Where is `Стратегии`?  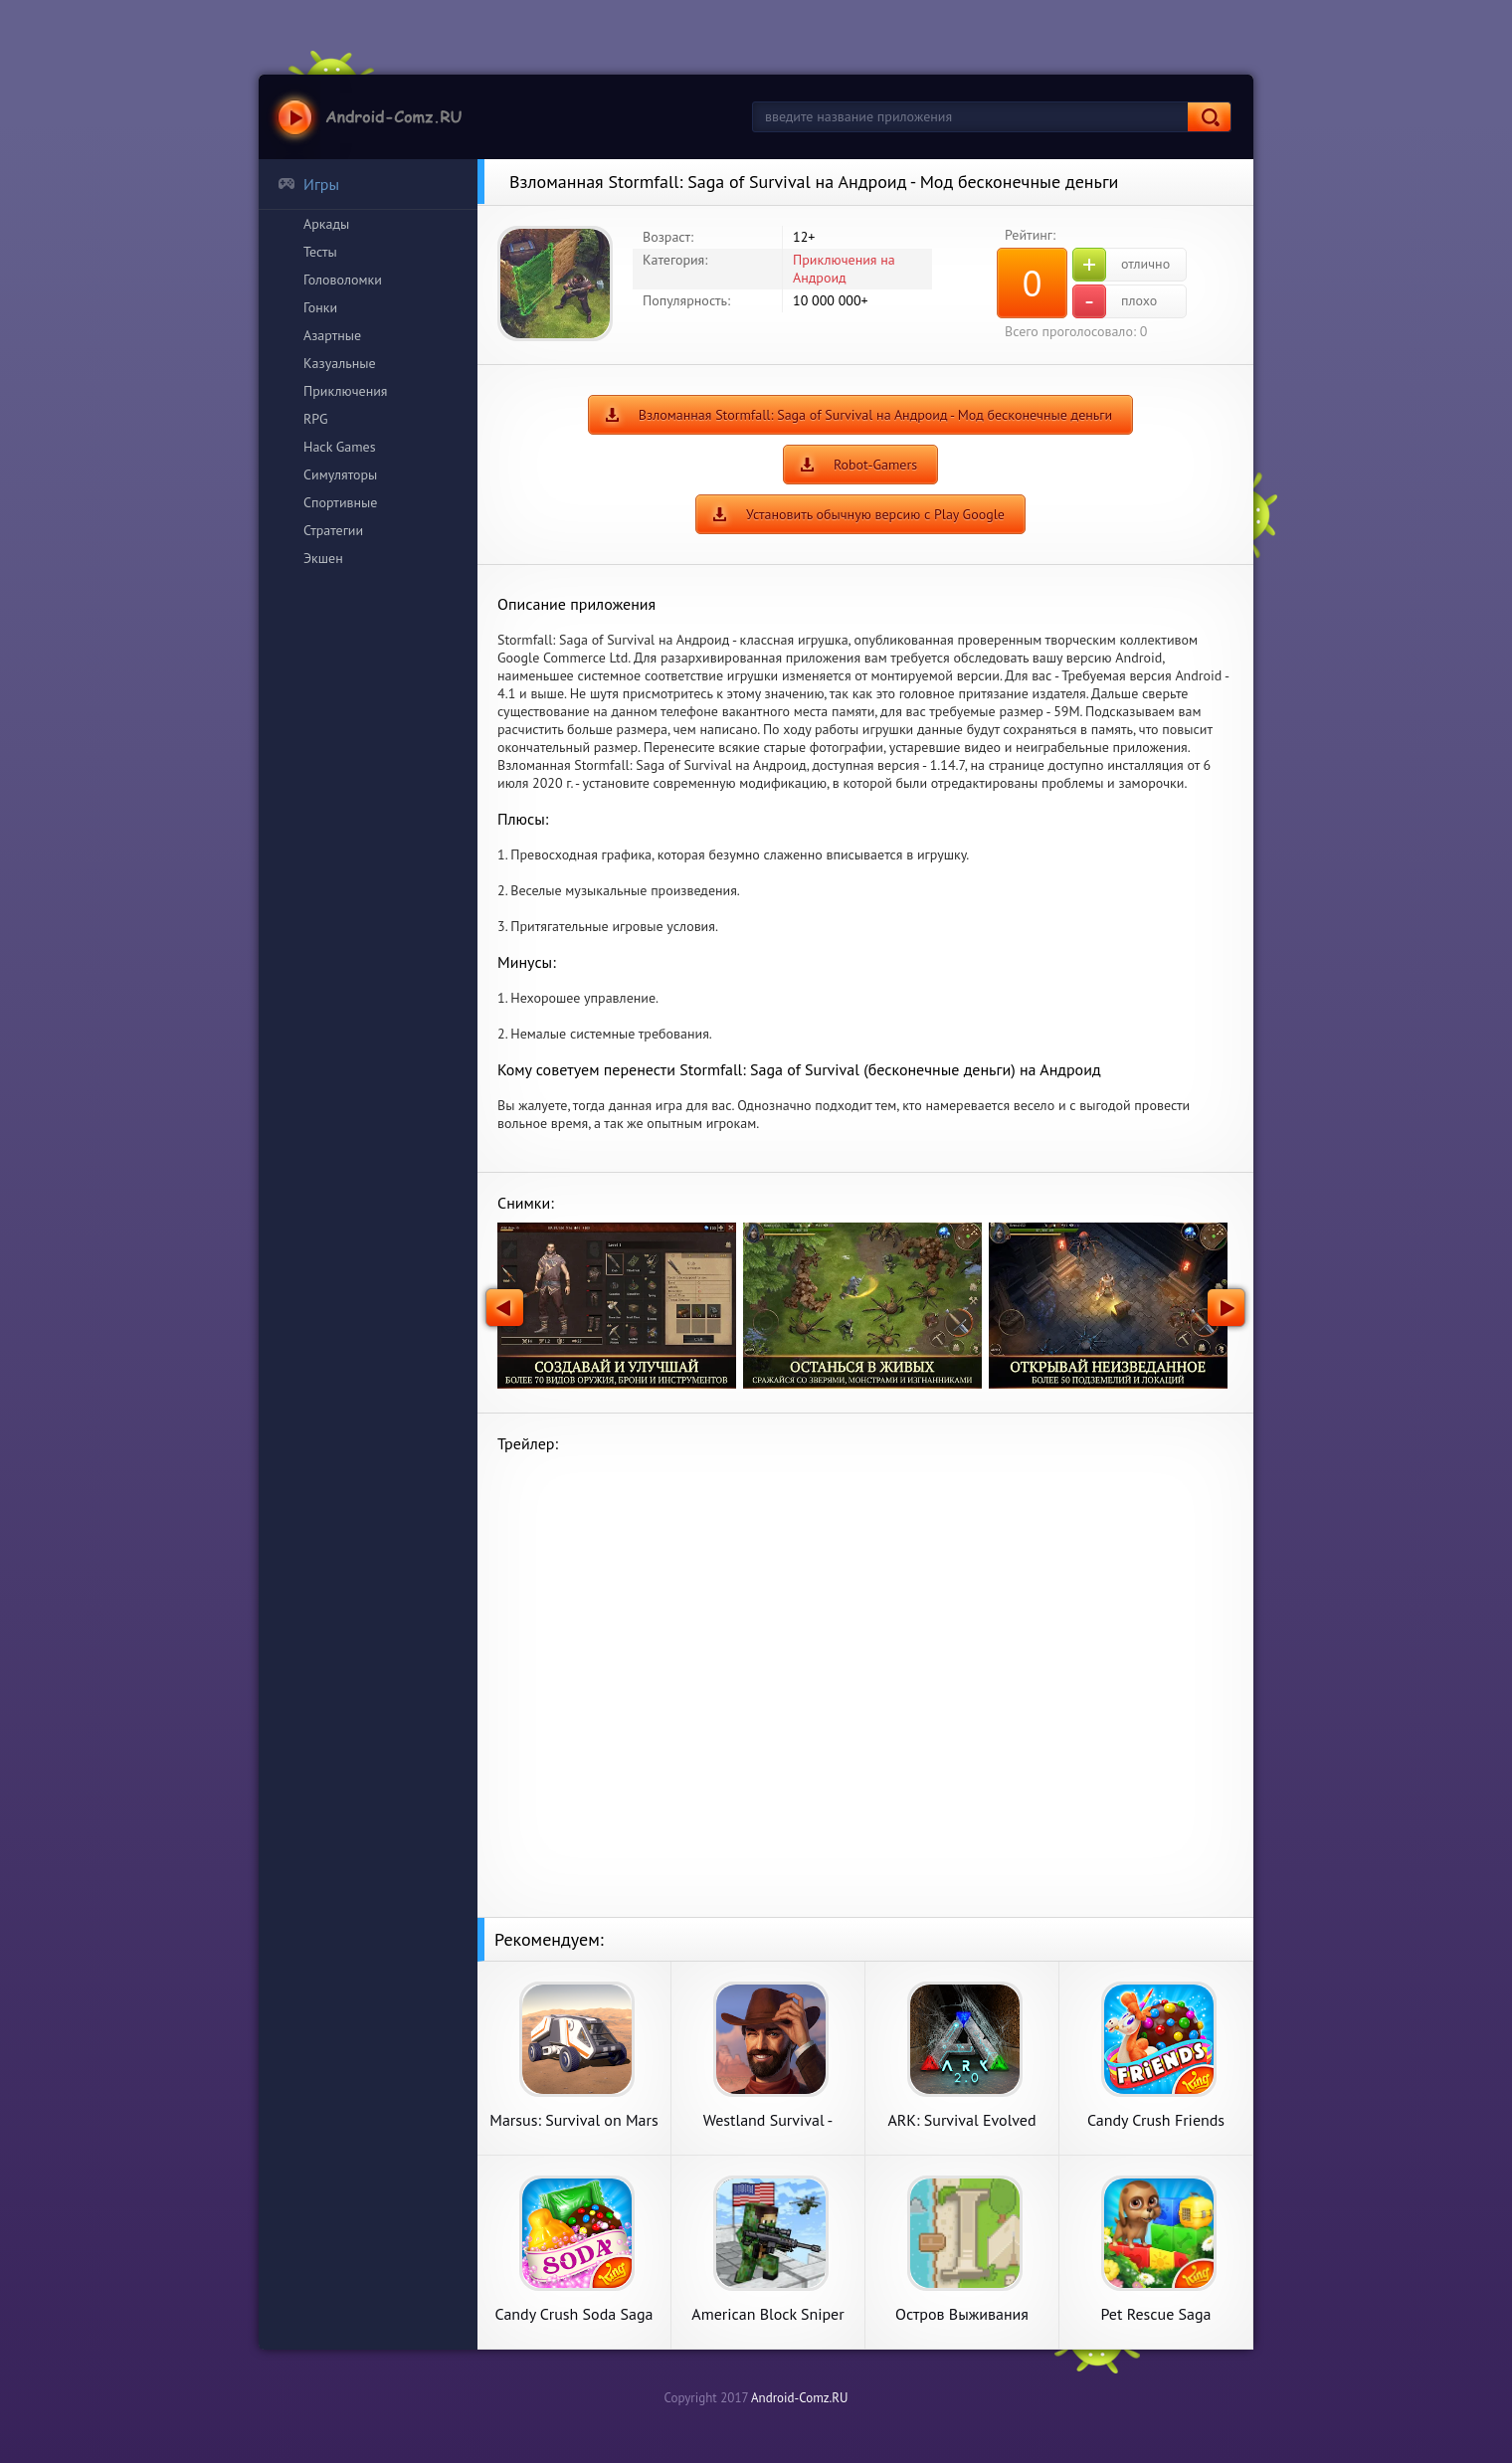
Стратегии is located at coordinates (333, 530).